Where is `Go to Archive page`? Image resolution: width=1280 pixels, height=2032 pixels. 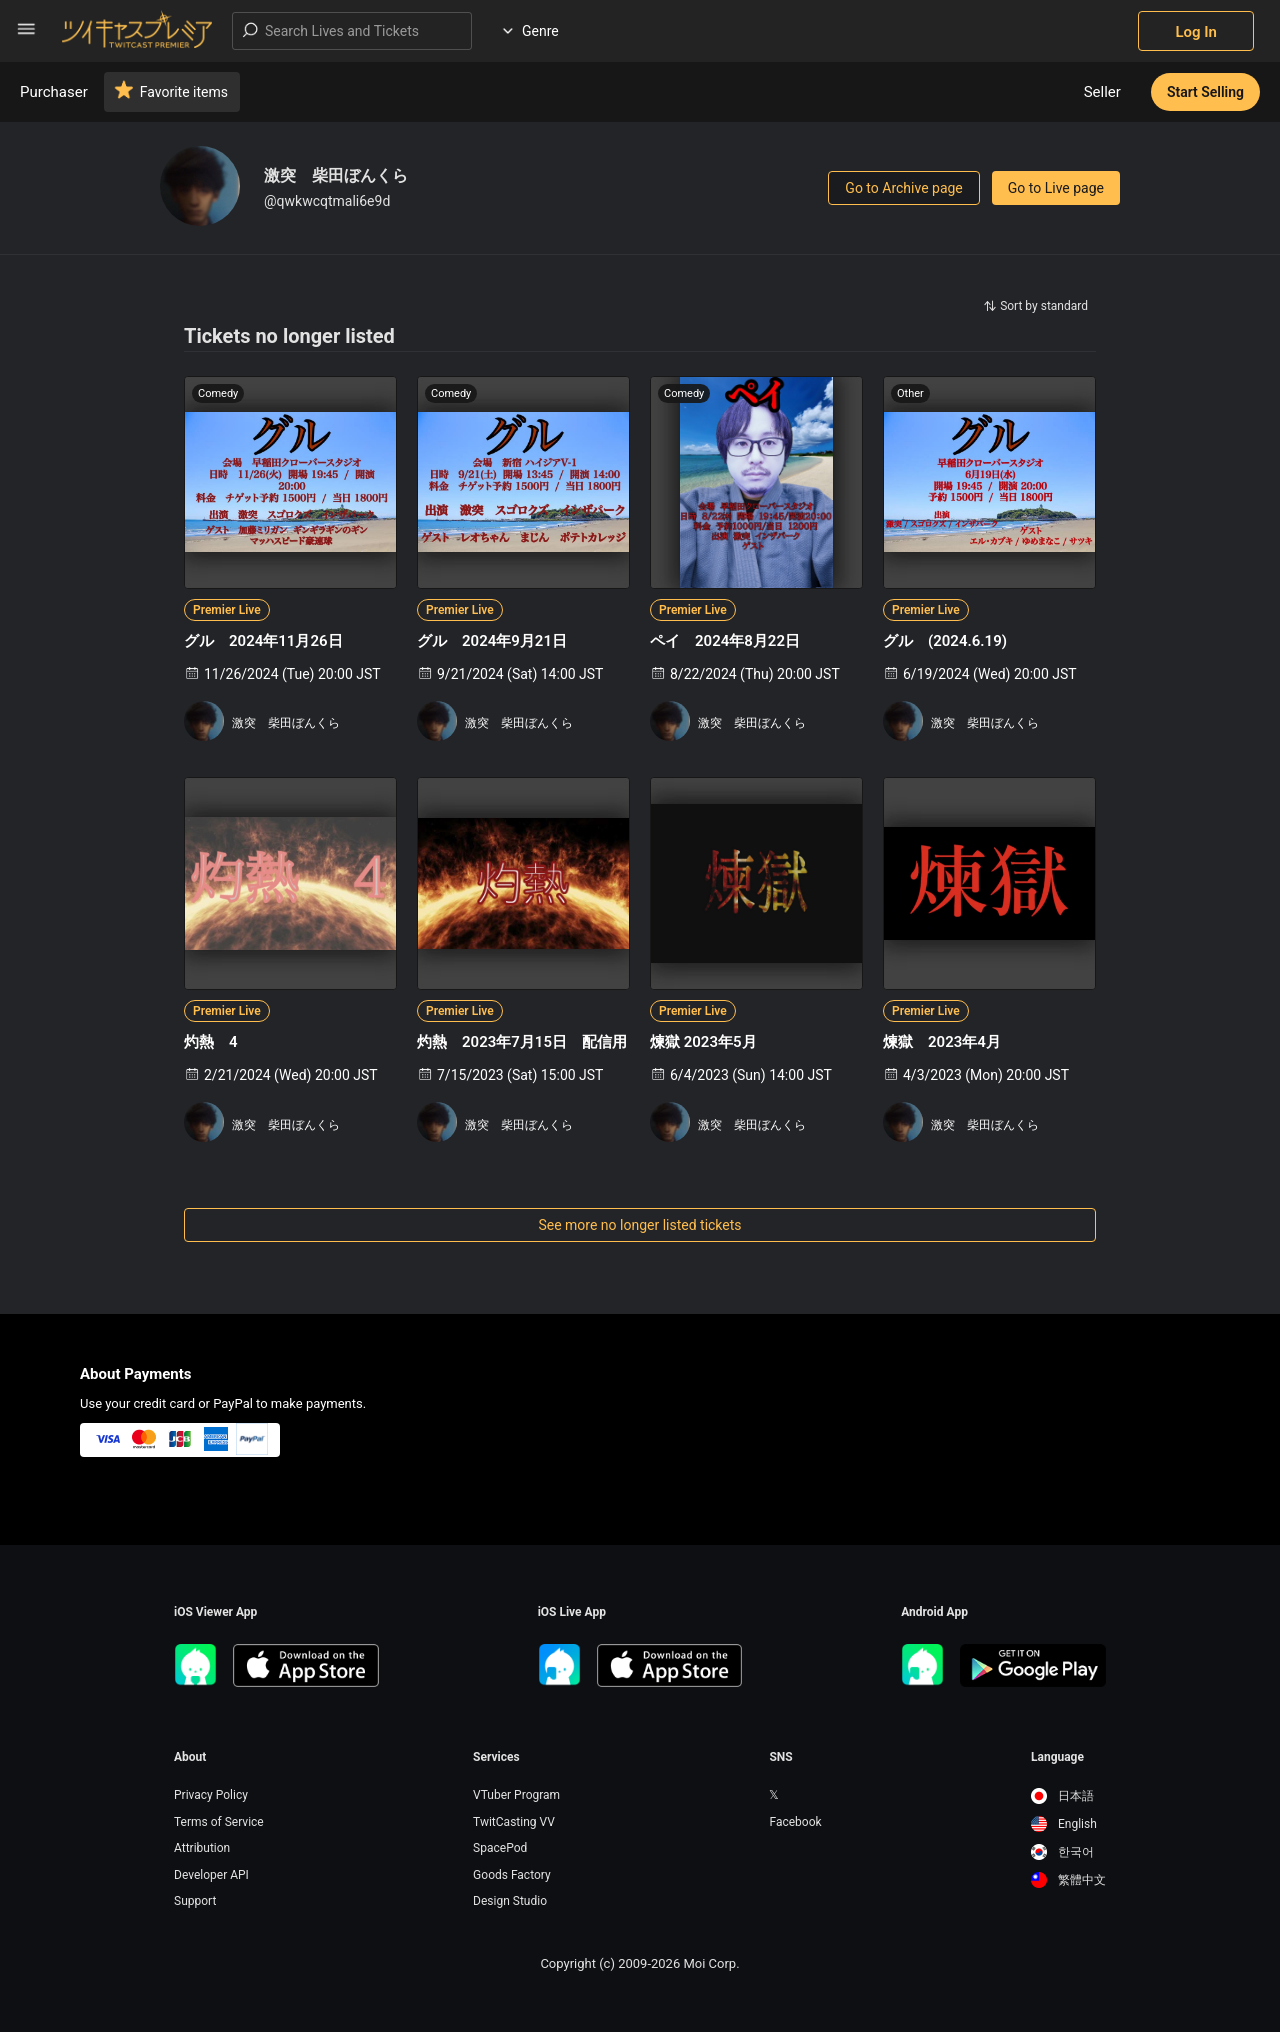
Go to Archive page is located at coordinates (903, 188).